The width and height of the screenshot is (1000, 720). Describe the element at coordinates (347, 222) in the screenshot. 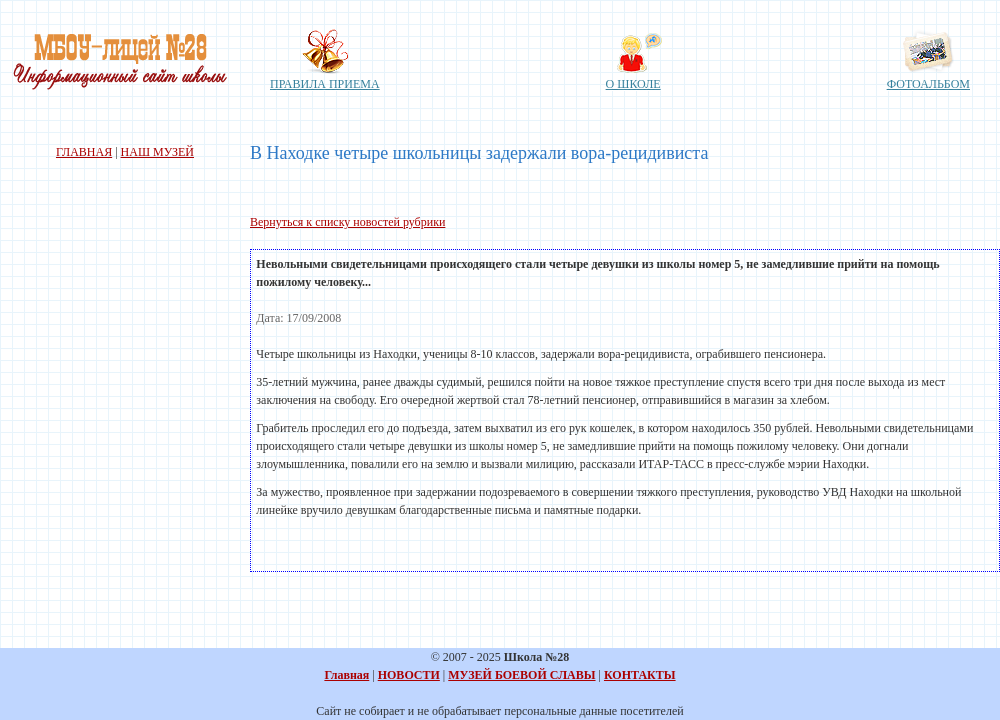

I see `Вернуться к списку новостей рубрики` at that location.